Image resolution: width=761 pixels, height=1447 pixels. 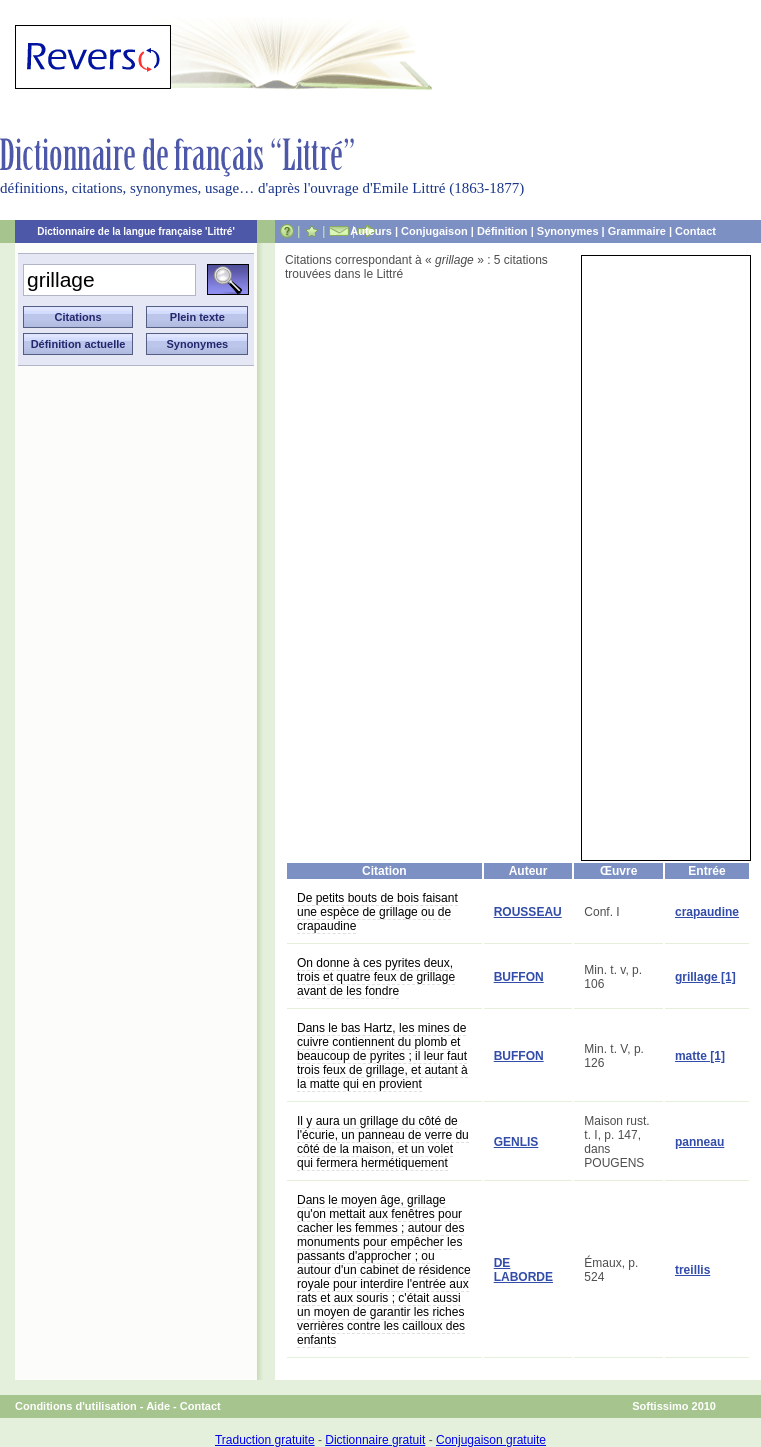 I want to click on Aide, so click(x=158, y=1406).